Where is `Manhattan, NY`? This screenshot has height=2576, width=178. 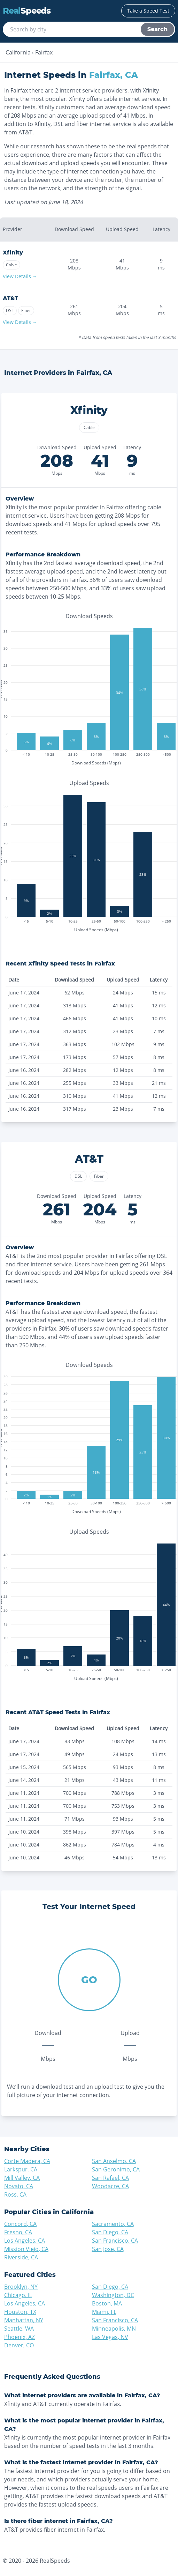
Manhattan, NY is located at coordinates (23, 2320).